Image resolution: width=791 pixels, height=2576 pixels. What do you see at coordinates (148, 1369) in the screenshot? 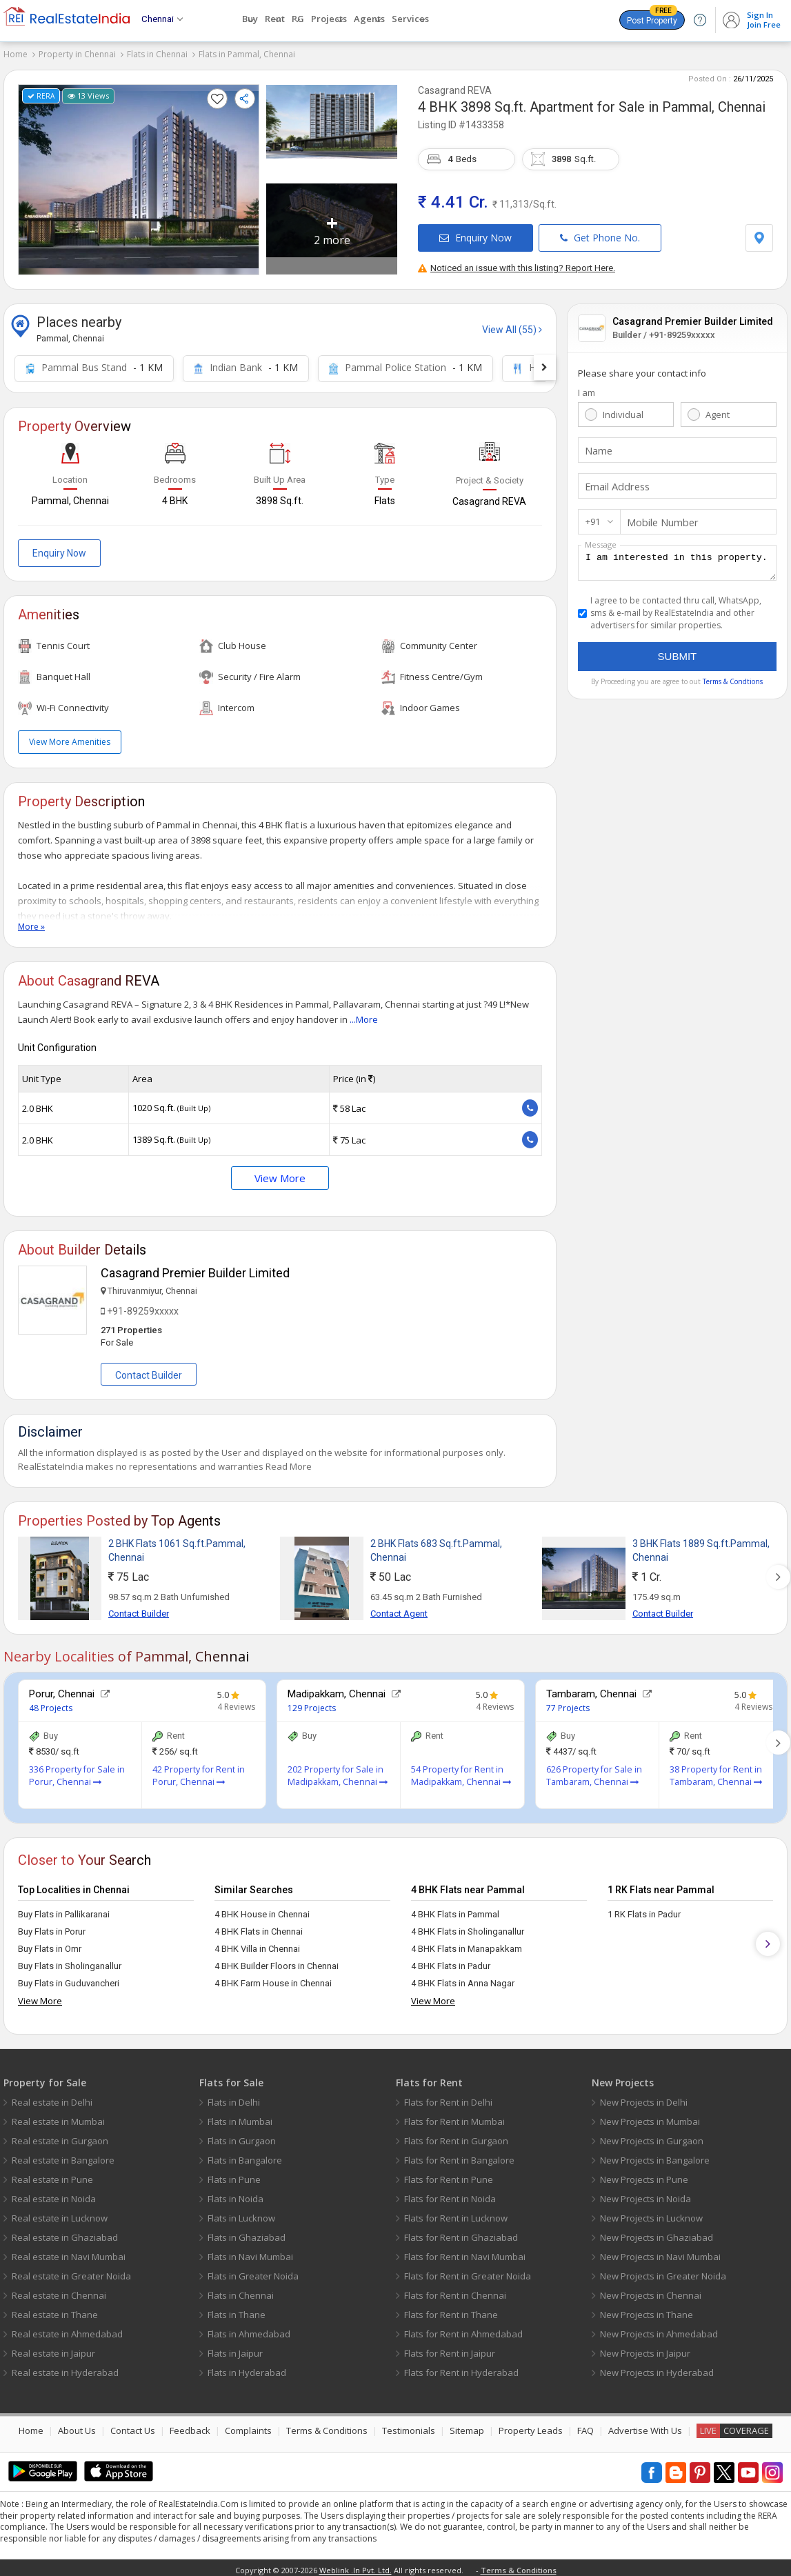
I see `Contact Builder` at bounding box center [148, 1369].